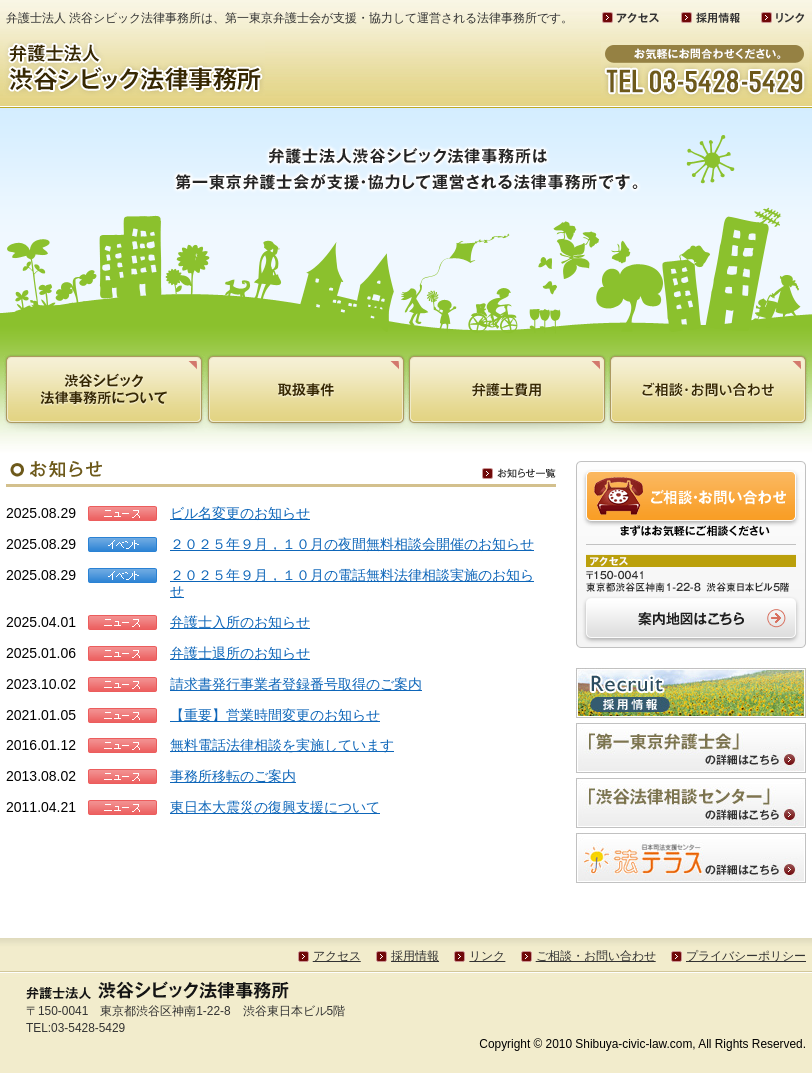 Image resolution: width=812 pixels, height=1073 pixels. Describe the element at coordinates (282, 745) in the screenshot. I see `無料電話法律相談を実施しています` at that location.